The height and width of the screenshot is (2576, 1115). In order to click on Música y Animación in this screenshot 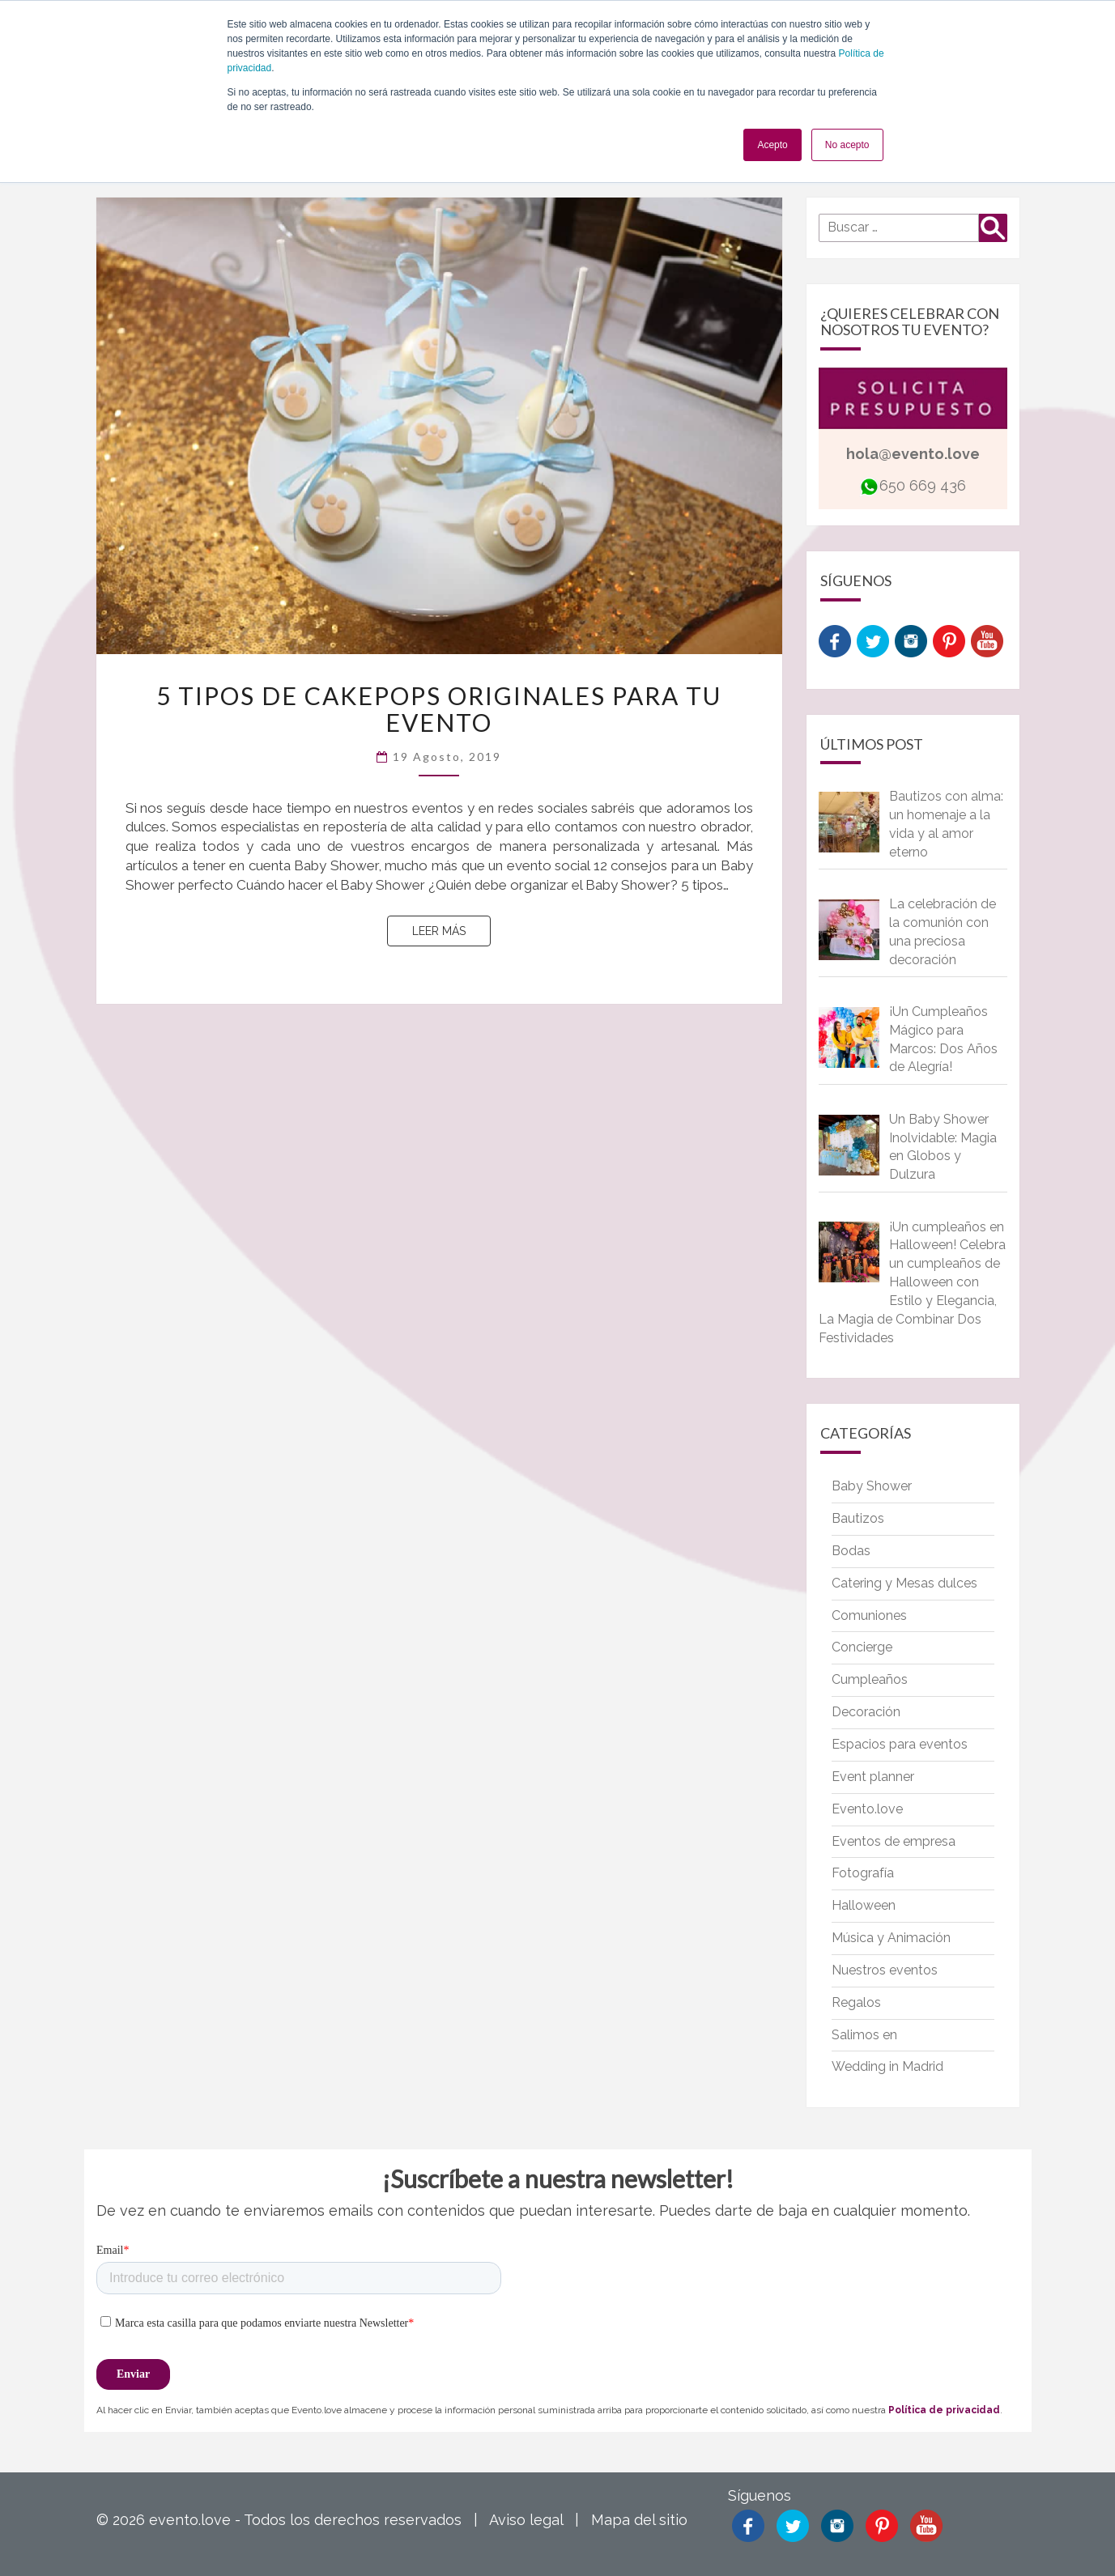, I will do `click(891, 1937)`.